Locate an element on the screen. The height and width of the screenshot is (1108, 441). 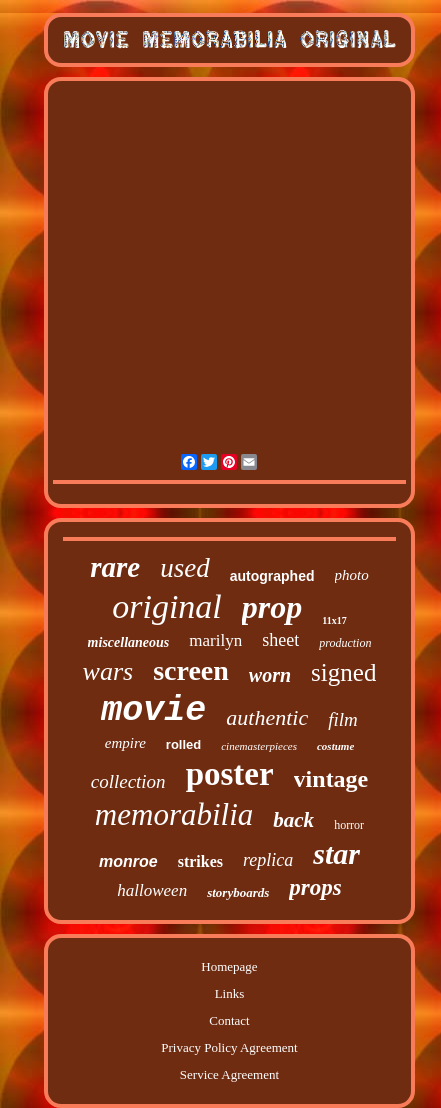
marilyn is located at coordinates (215, 640).